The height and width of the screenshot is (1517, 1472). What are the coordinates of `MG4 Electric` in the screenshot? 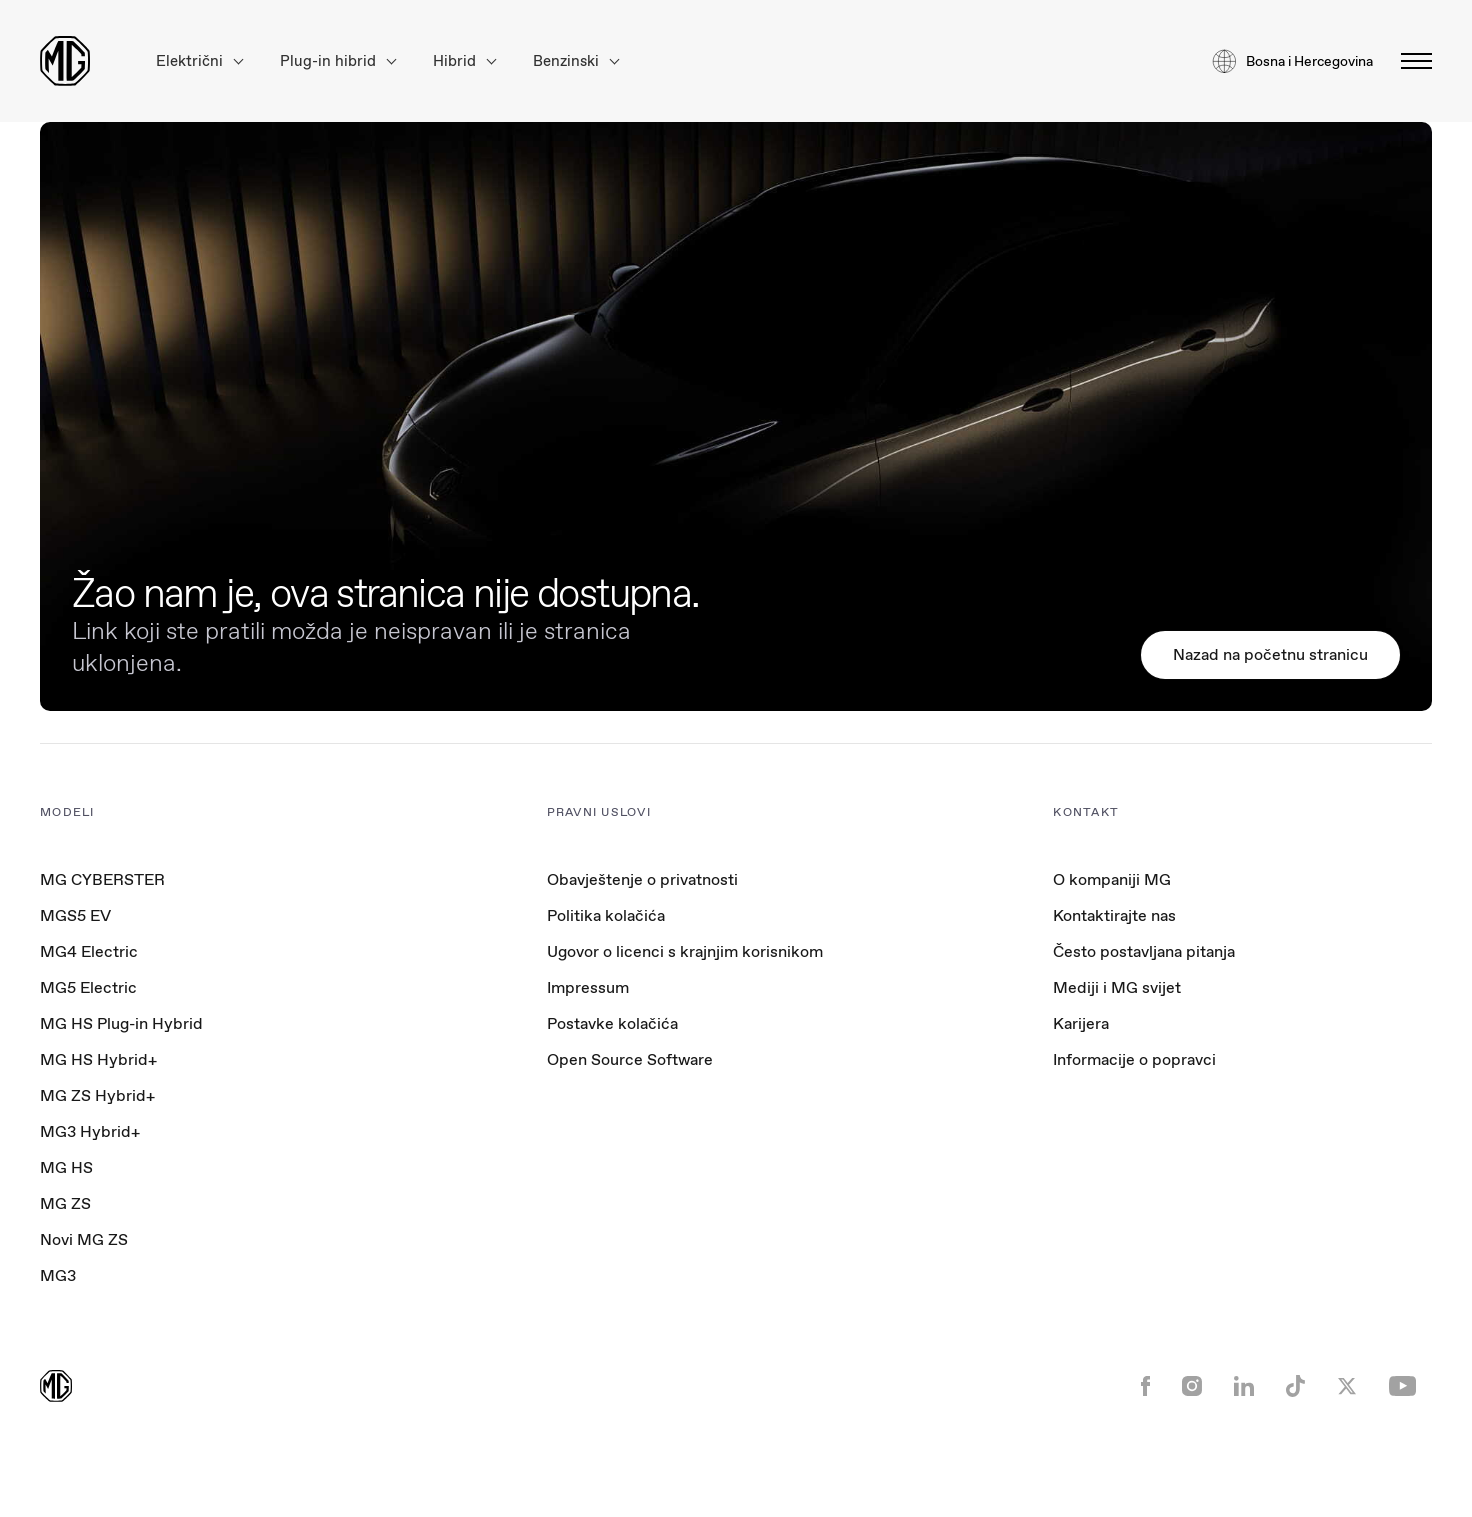 It's located at (89, 951).